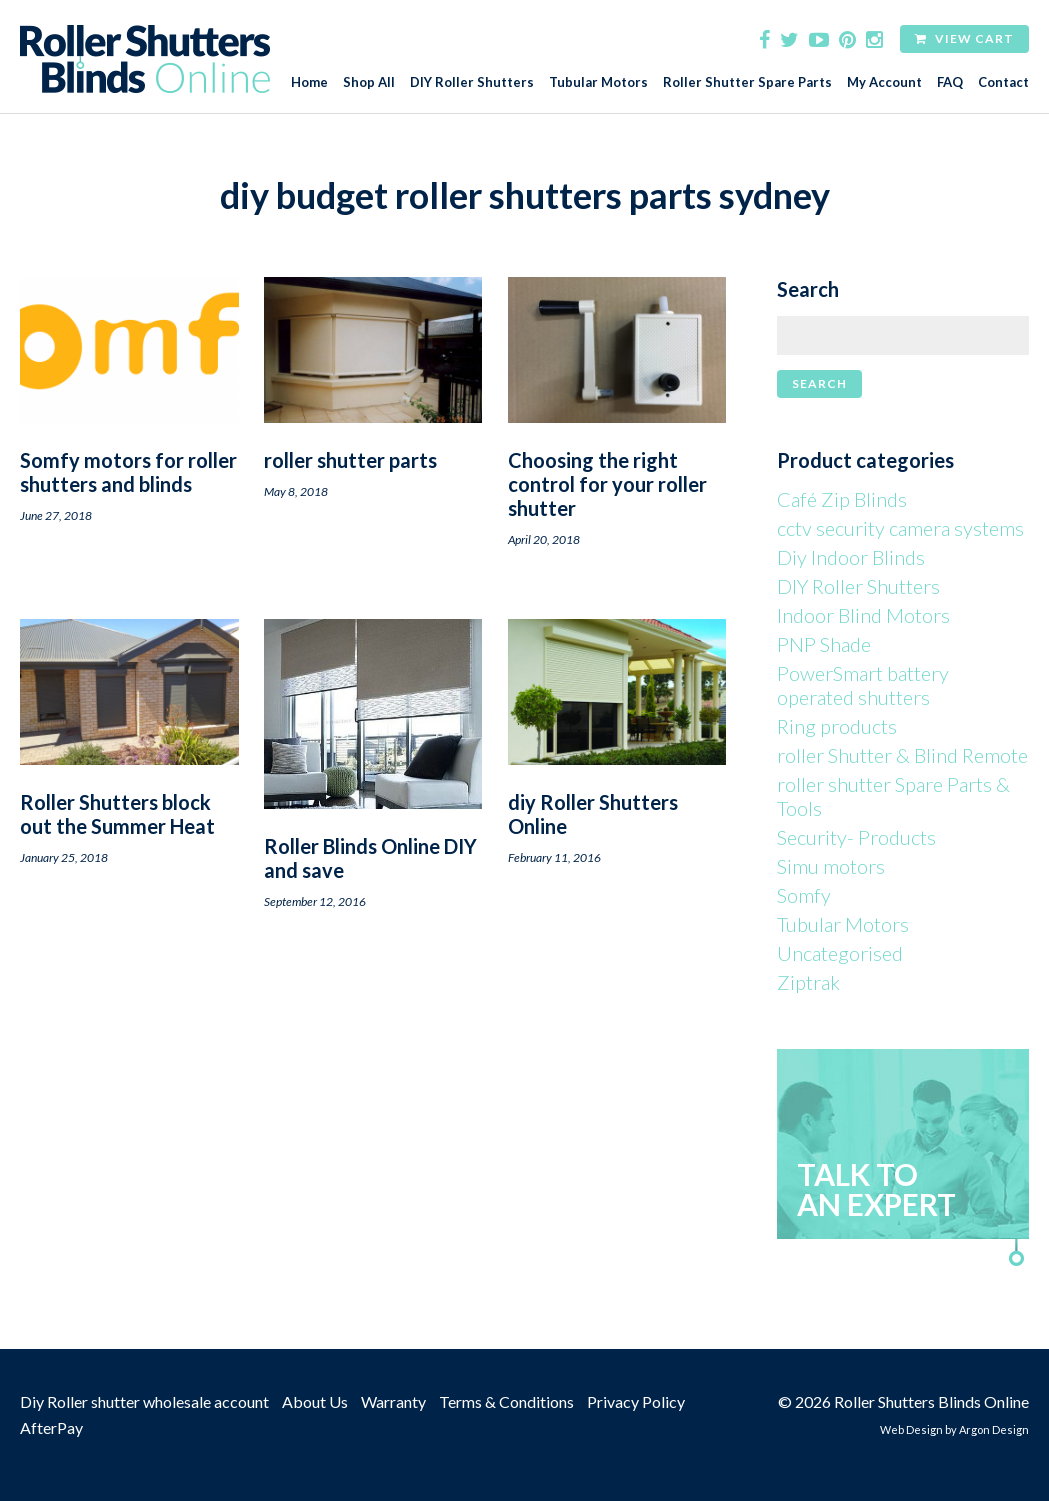 This screenshot has width=1049, height=1501. Describe the element at coordinates (902, 755) in the screenshot. I see `roller Shutter & Blind Remote` at that location.